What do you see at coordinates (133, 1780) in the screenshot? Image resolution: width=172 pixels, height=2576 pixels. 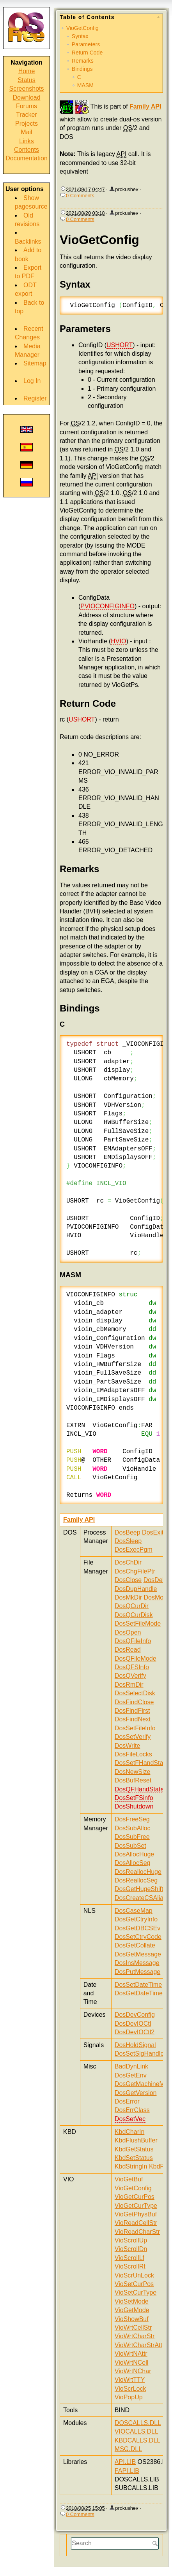 I see `DosBufReset` at bounding box center [133, 1780].